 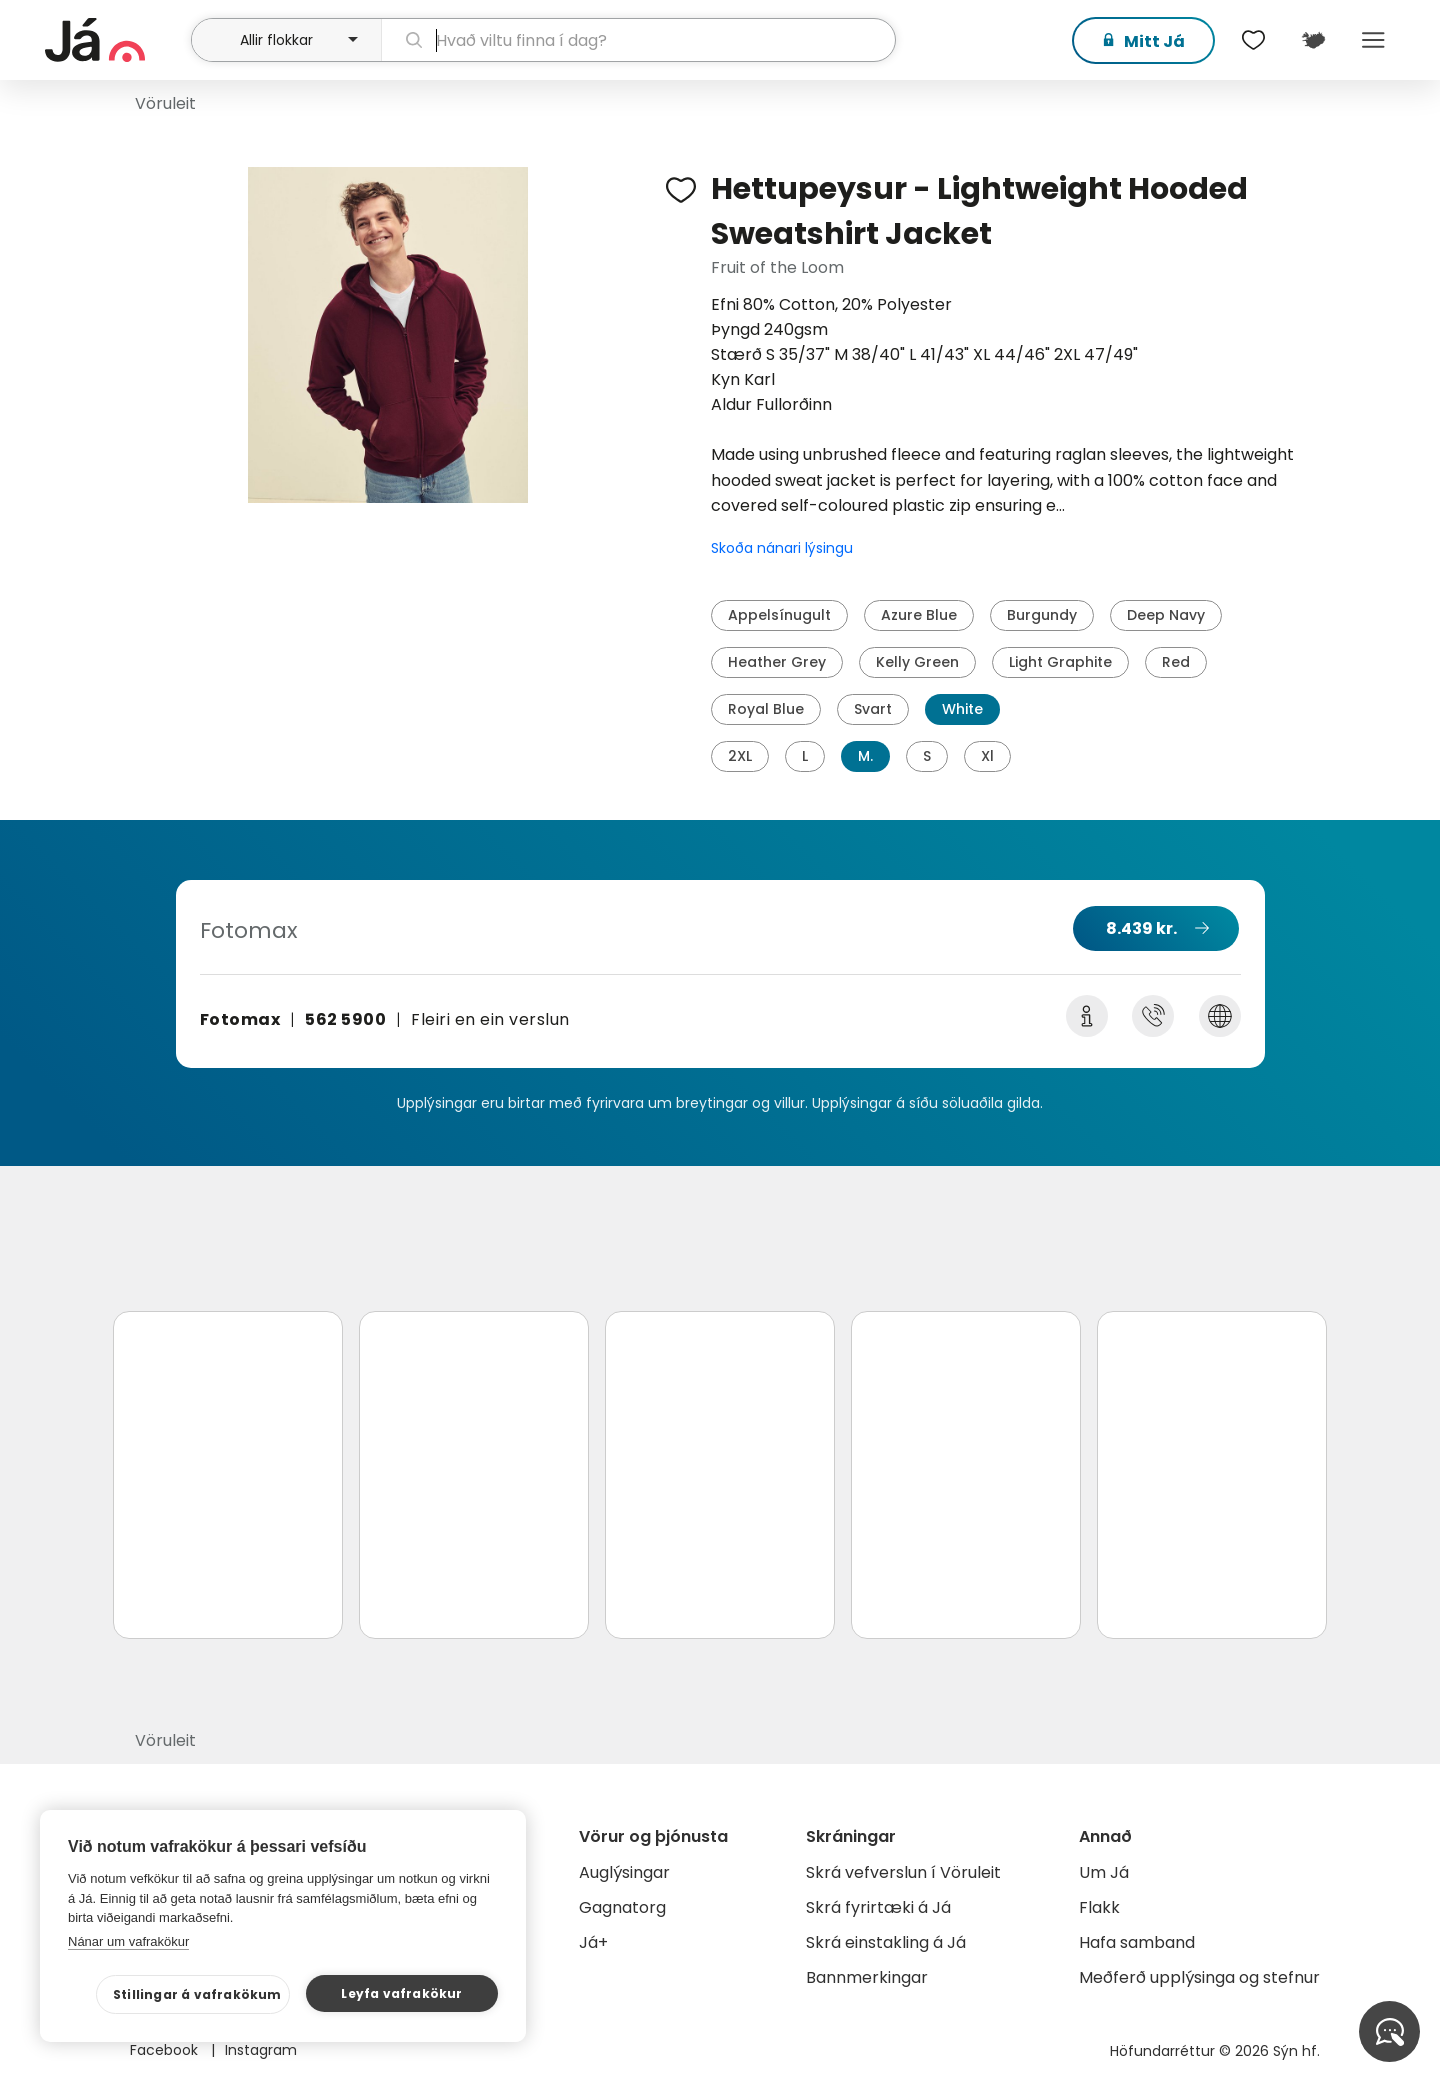 What do you see at coordinates (740, 756) in the screenshot?
I see `2XL` at bounding box center [740, 756].